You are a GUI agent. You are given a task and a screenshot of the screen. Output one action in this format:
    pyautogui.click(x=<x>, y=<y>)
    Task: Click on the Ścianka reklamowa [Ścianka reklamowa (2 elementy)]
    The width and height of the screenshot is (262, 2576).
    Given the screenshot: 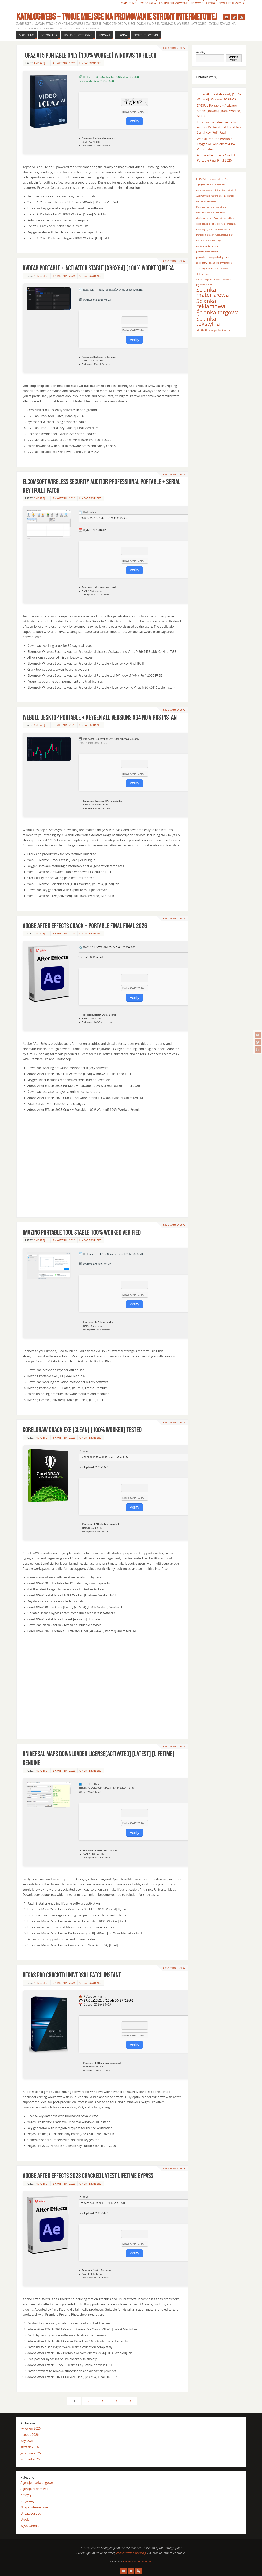 What is the action you would take?
    pyautogui.click(x=210, y=303)
    